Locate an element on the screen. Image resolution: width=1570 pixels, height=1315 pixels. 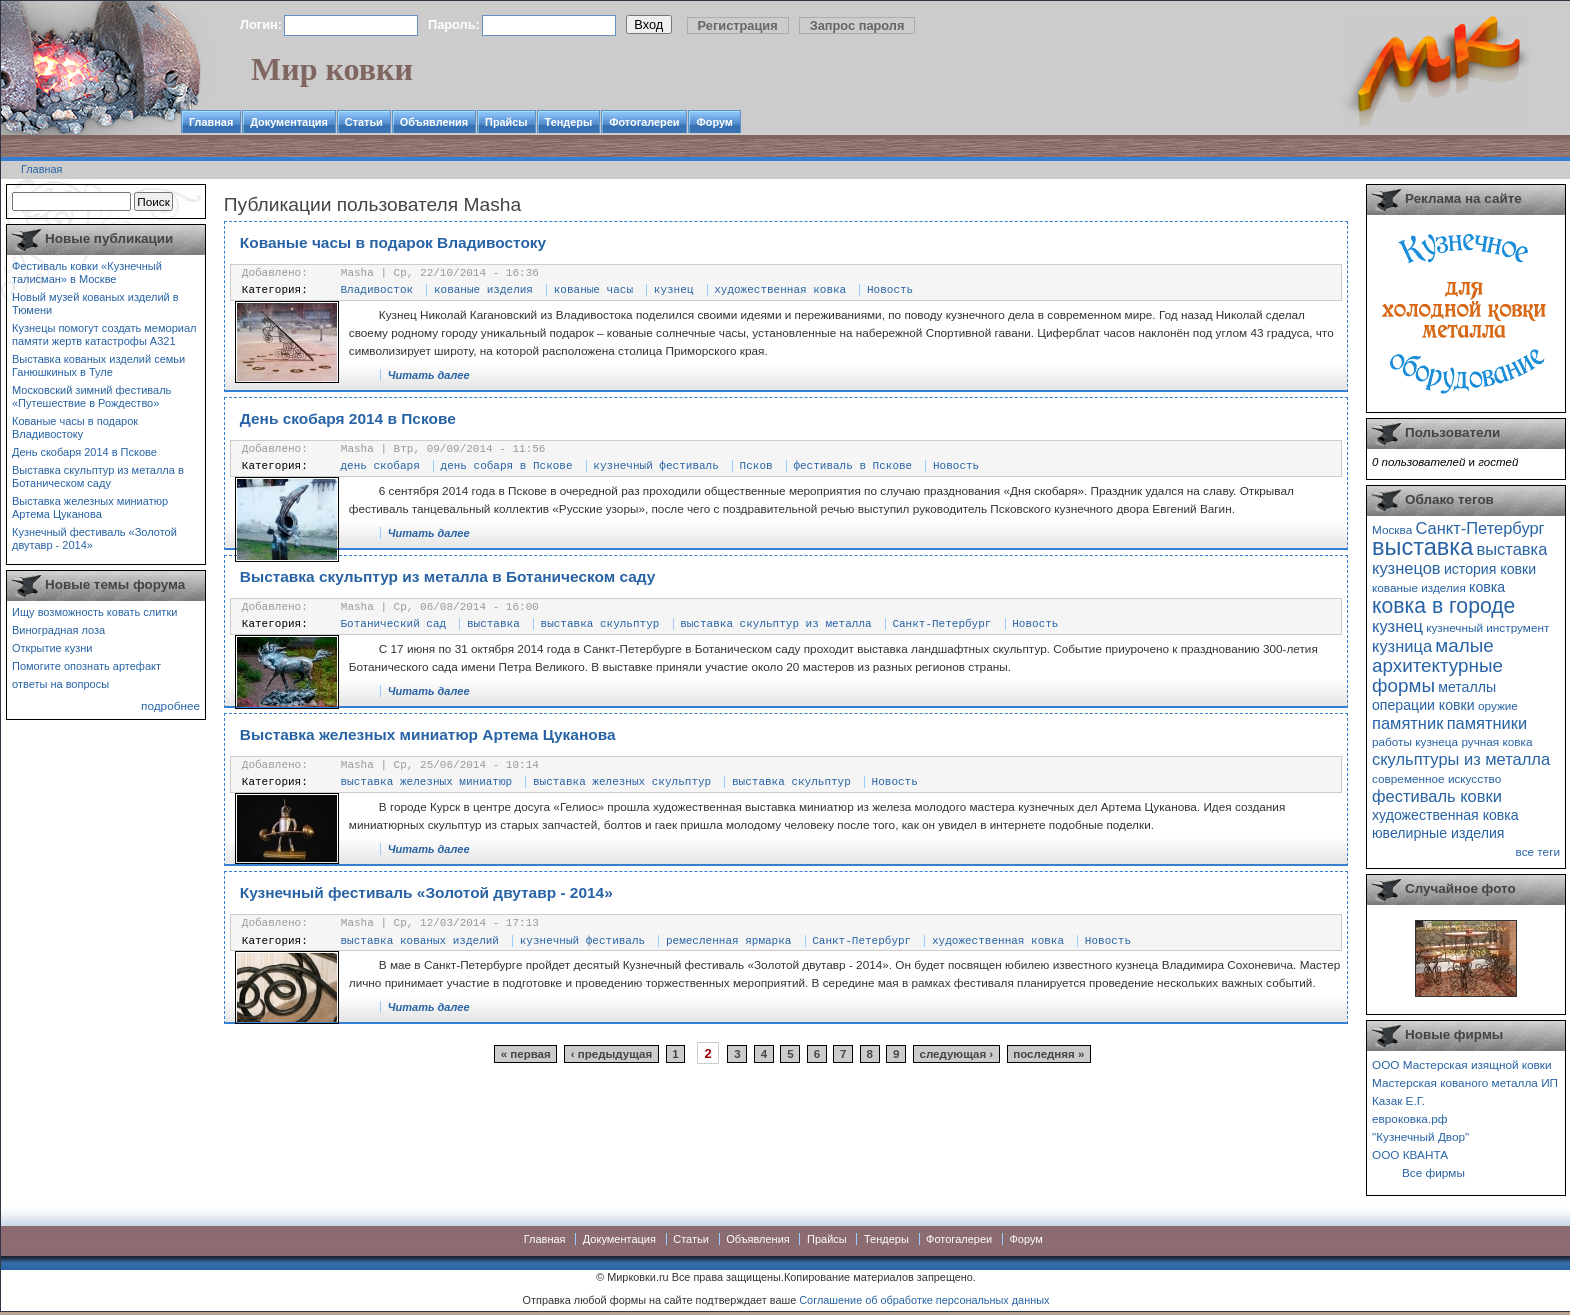
‹ предыдущая is located at coordinates (611, 1054).